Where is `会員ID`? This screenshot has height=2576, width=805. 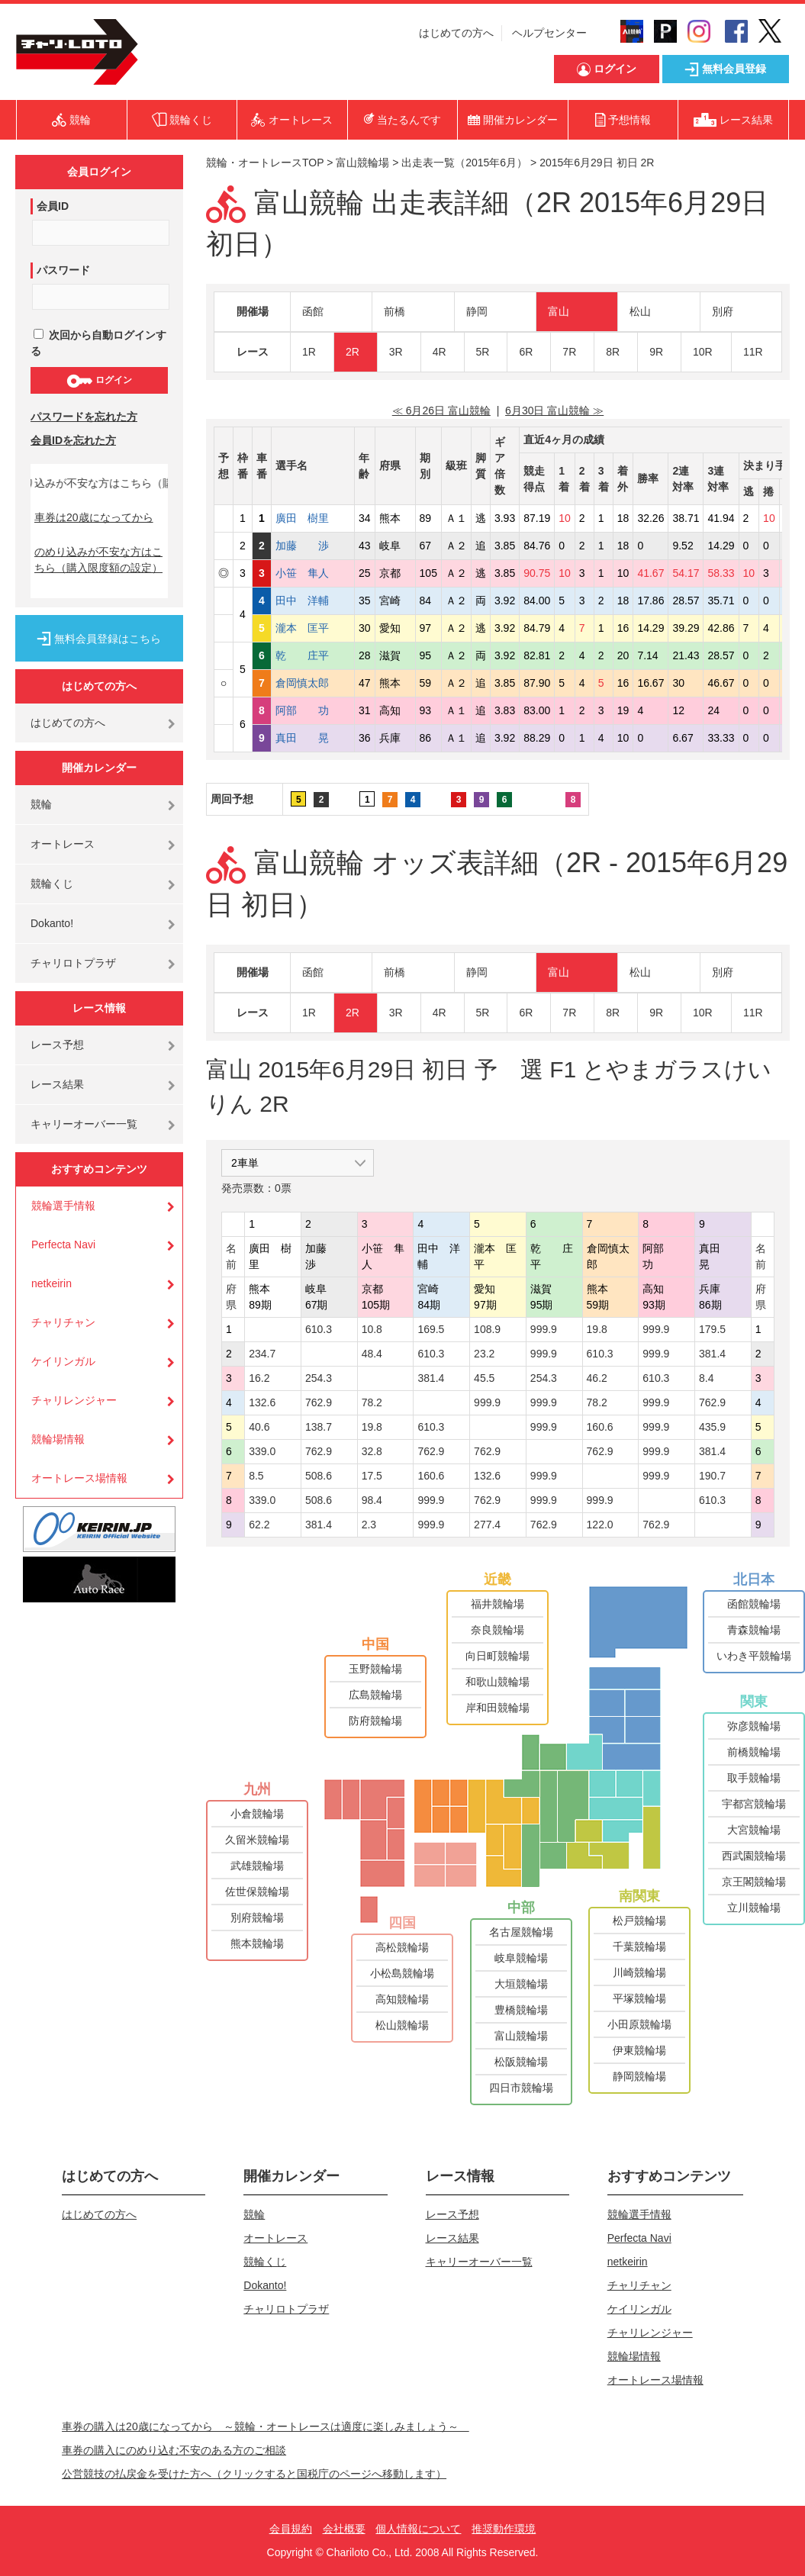 会員ID is located at coordinates (53, 206).